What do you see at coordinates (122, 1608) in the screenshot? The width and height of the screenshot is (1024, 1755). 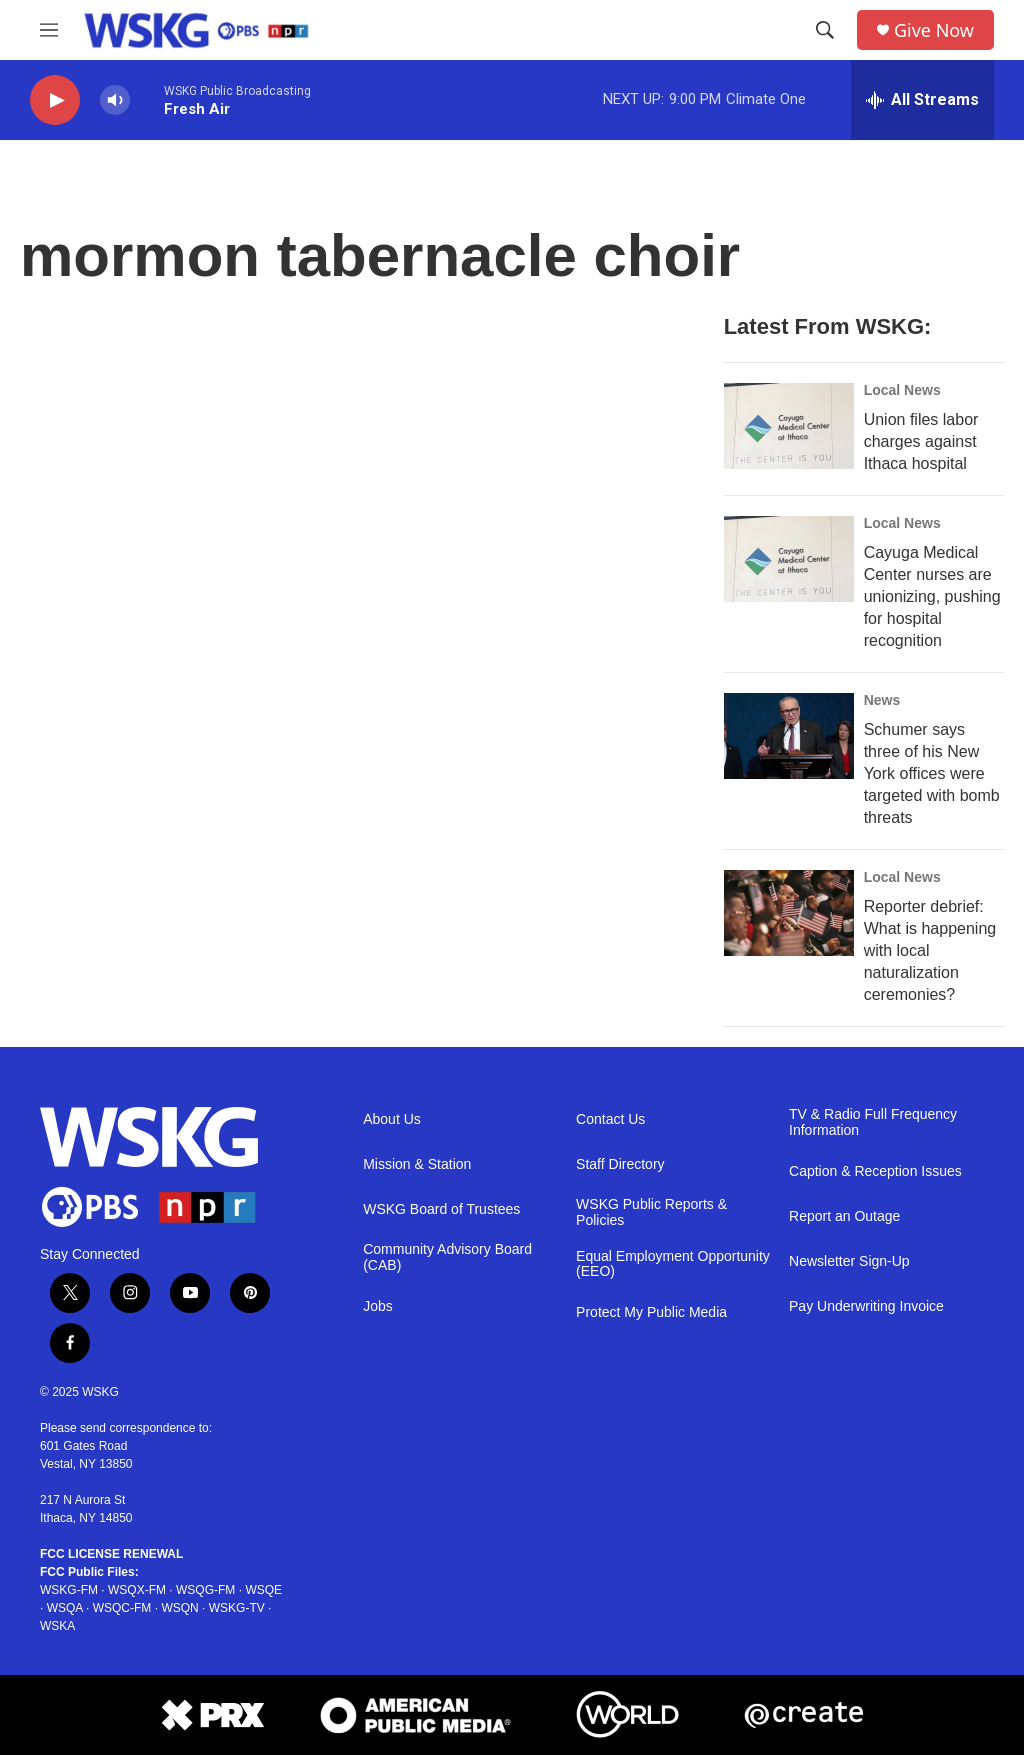 I see `WSQC-FM` at bounding box center [122, 1608].